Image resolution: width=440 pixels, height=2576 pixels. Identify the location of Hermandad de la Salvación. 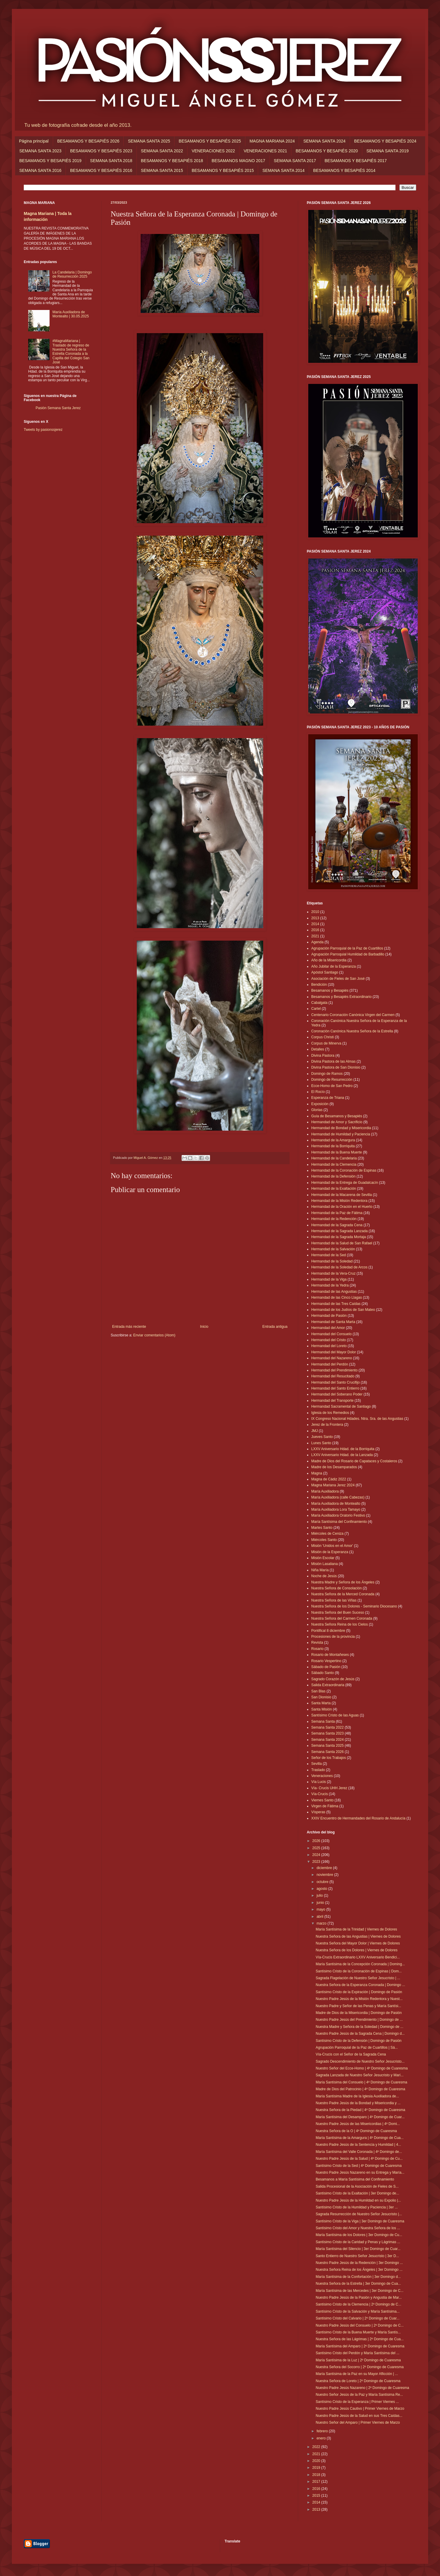
(333, 1249).